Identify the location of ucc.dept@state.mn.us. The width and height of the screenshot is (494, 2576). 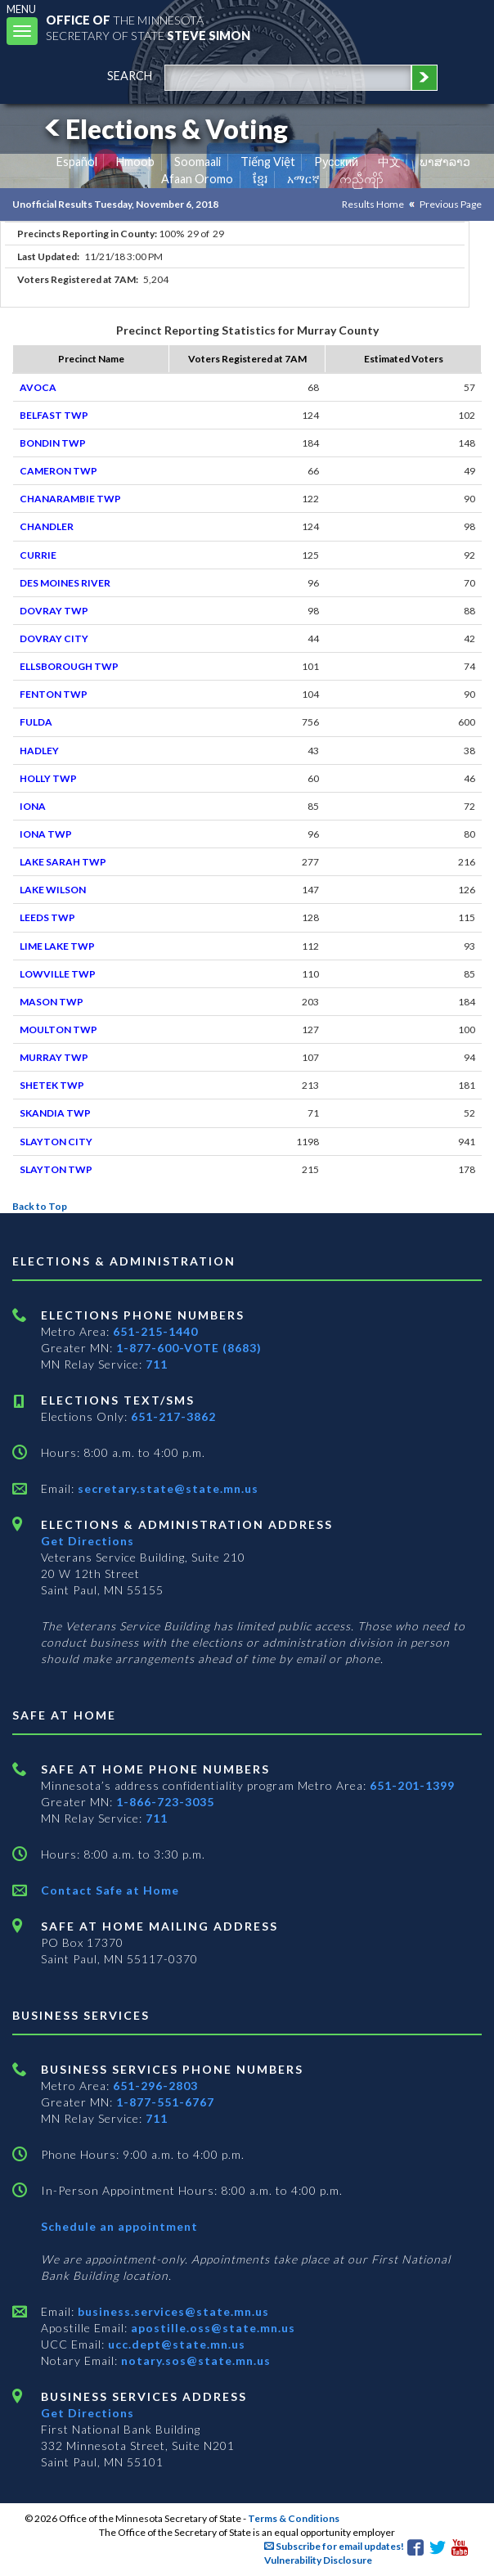
(175, 2344).